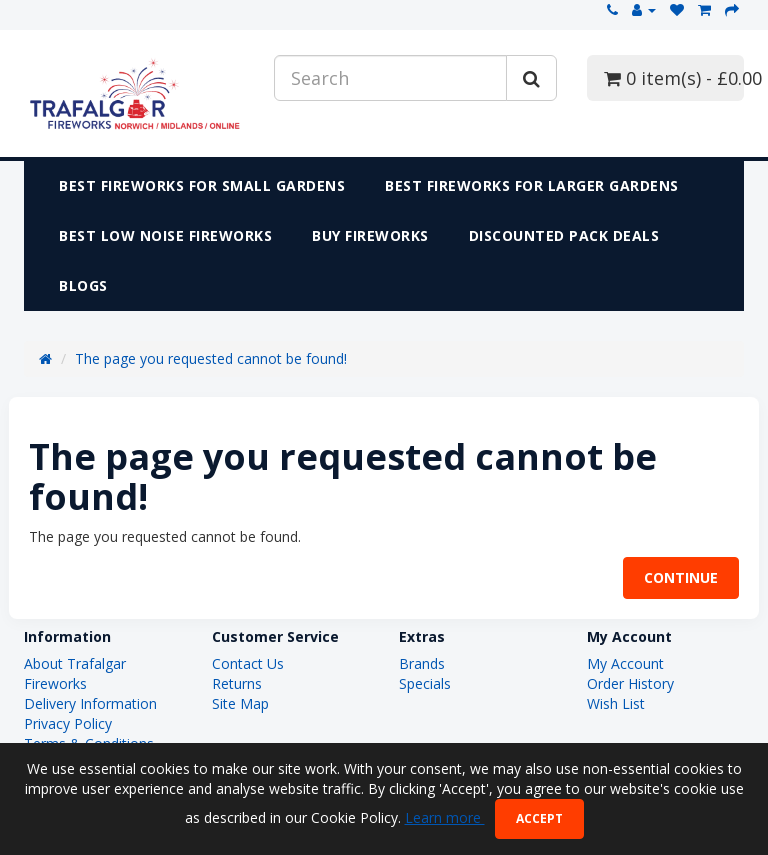 This screenshot has width=768, height=855. Describe the element at coordinates (165, 235) in the screenshot. I see `Best Low Noise Fireworks` at that location.